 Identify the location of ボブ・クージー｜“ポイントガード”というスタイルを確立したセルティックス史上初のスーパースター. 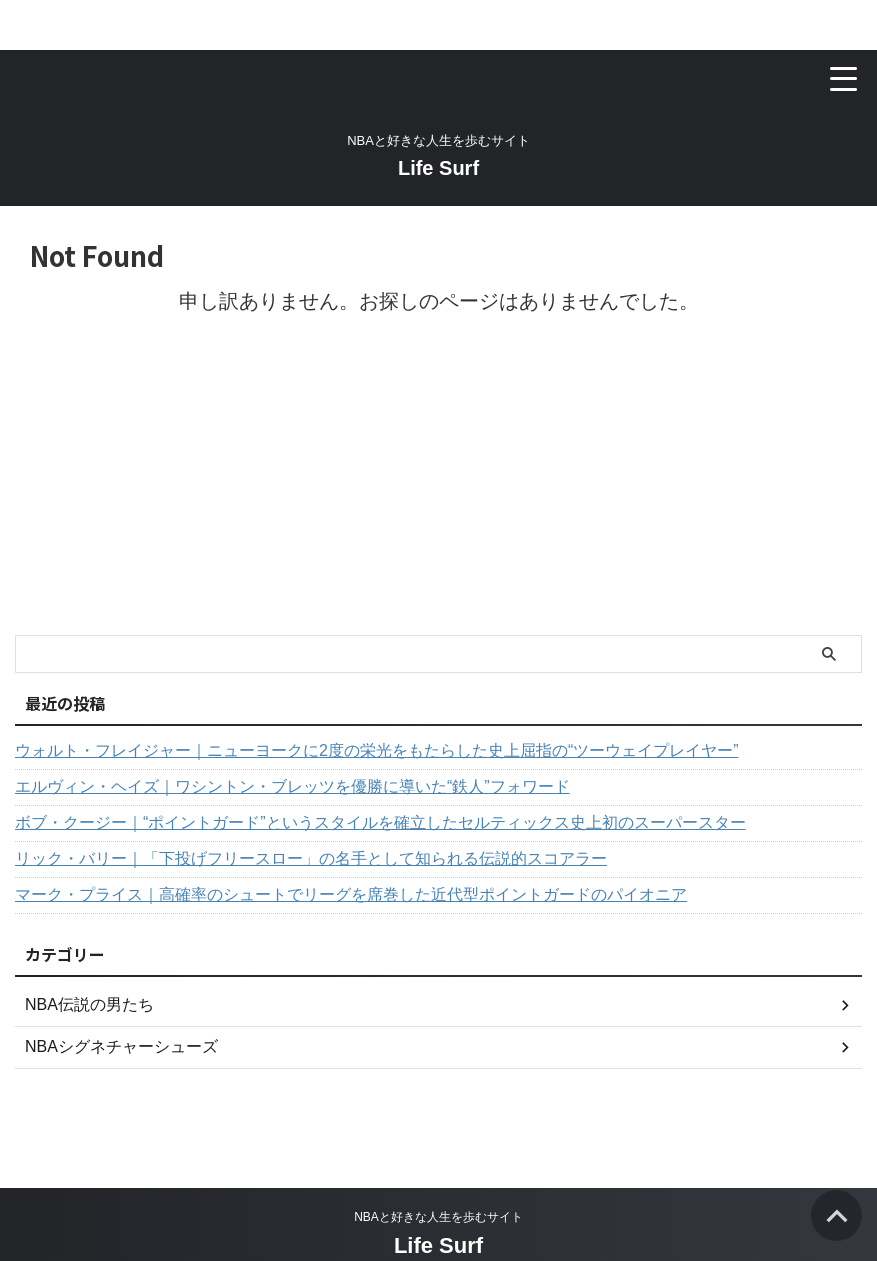
(380, 822).